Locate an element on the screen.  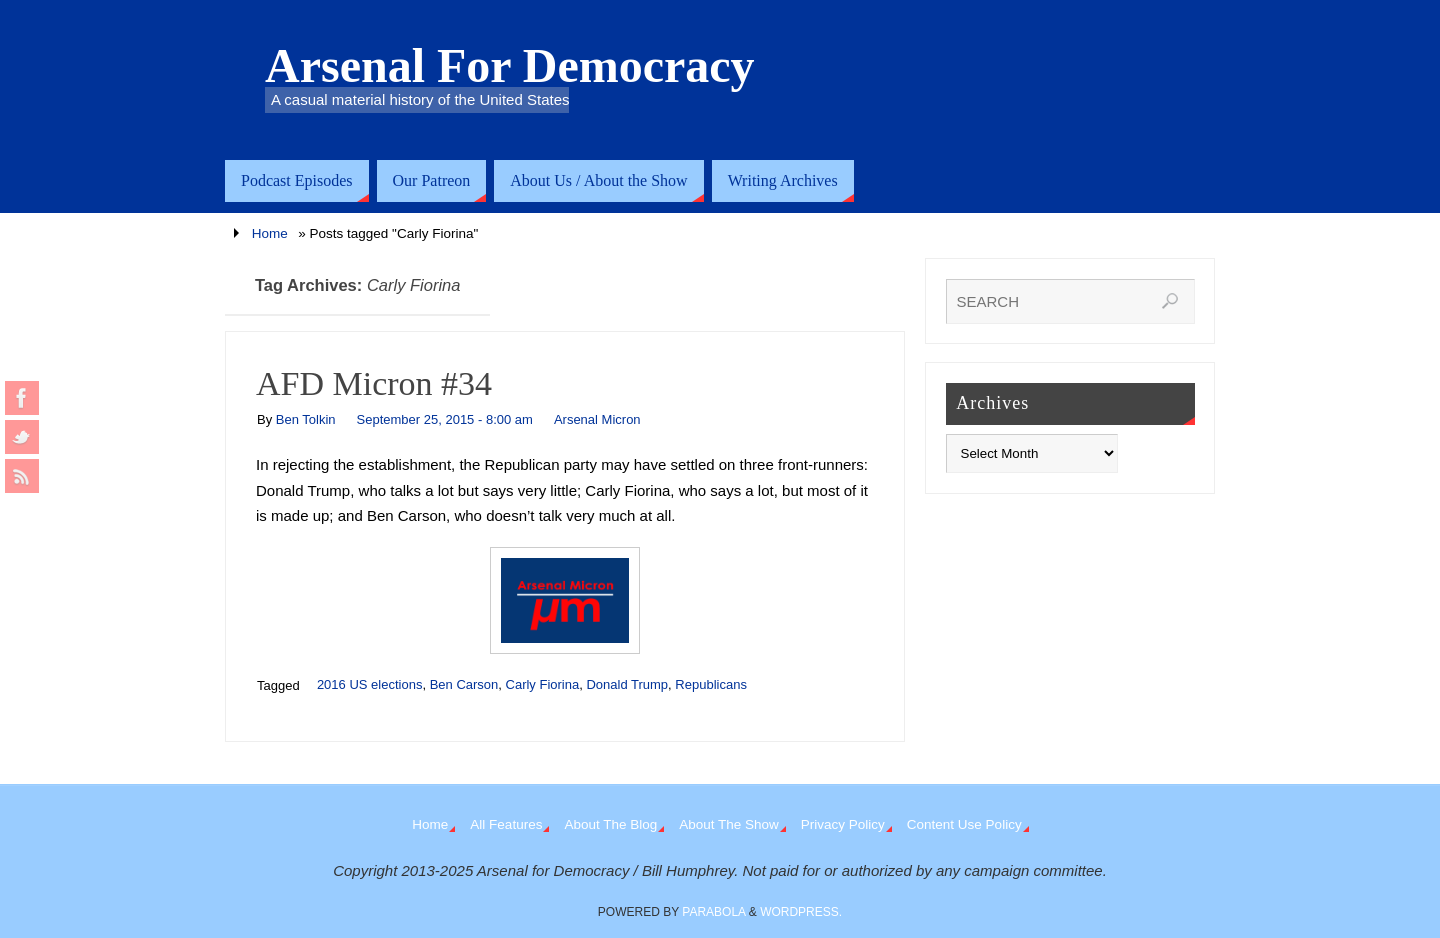
Ben Tolkin is located at coordinates (306, 419).